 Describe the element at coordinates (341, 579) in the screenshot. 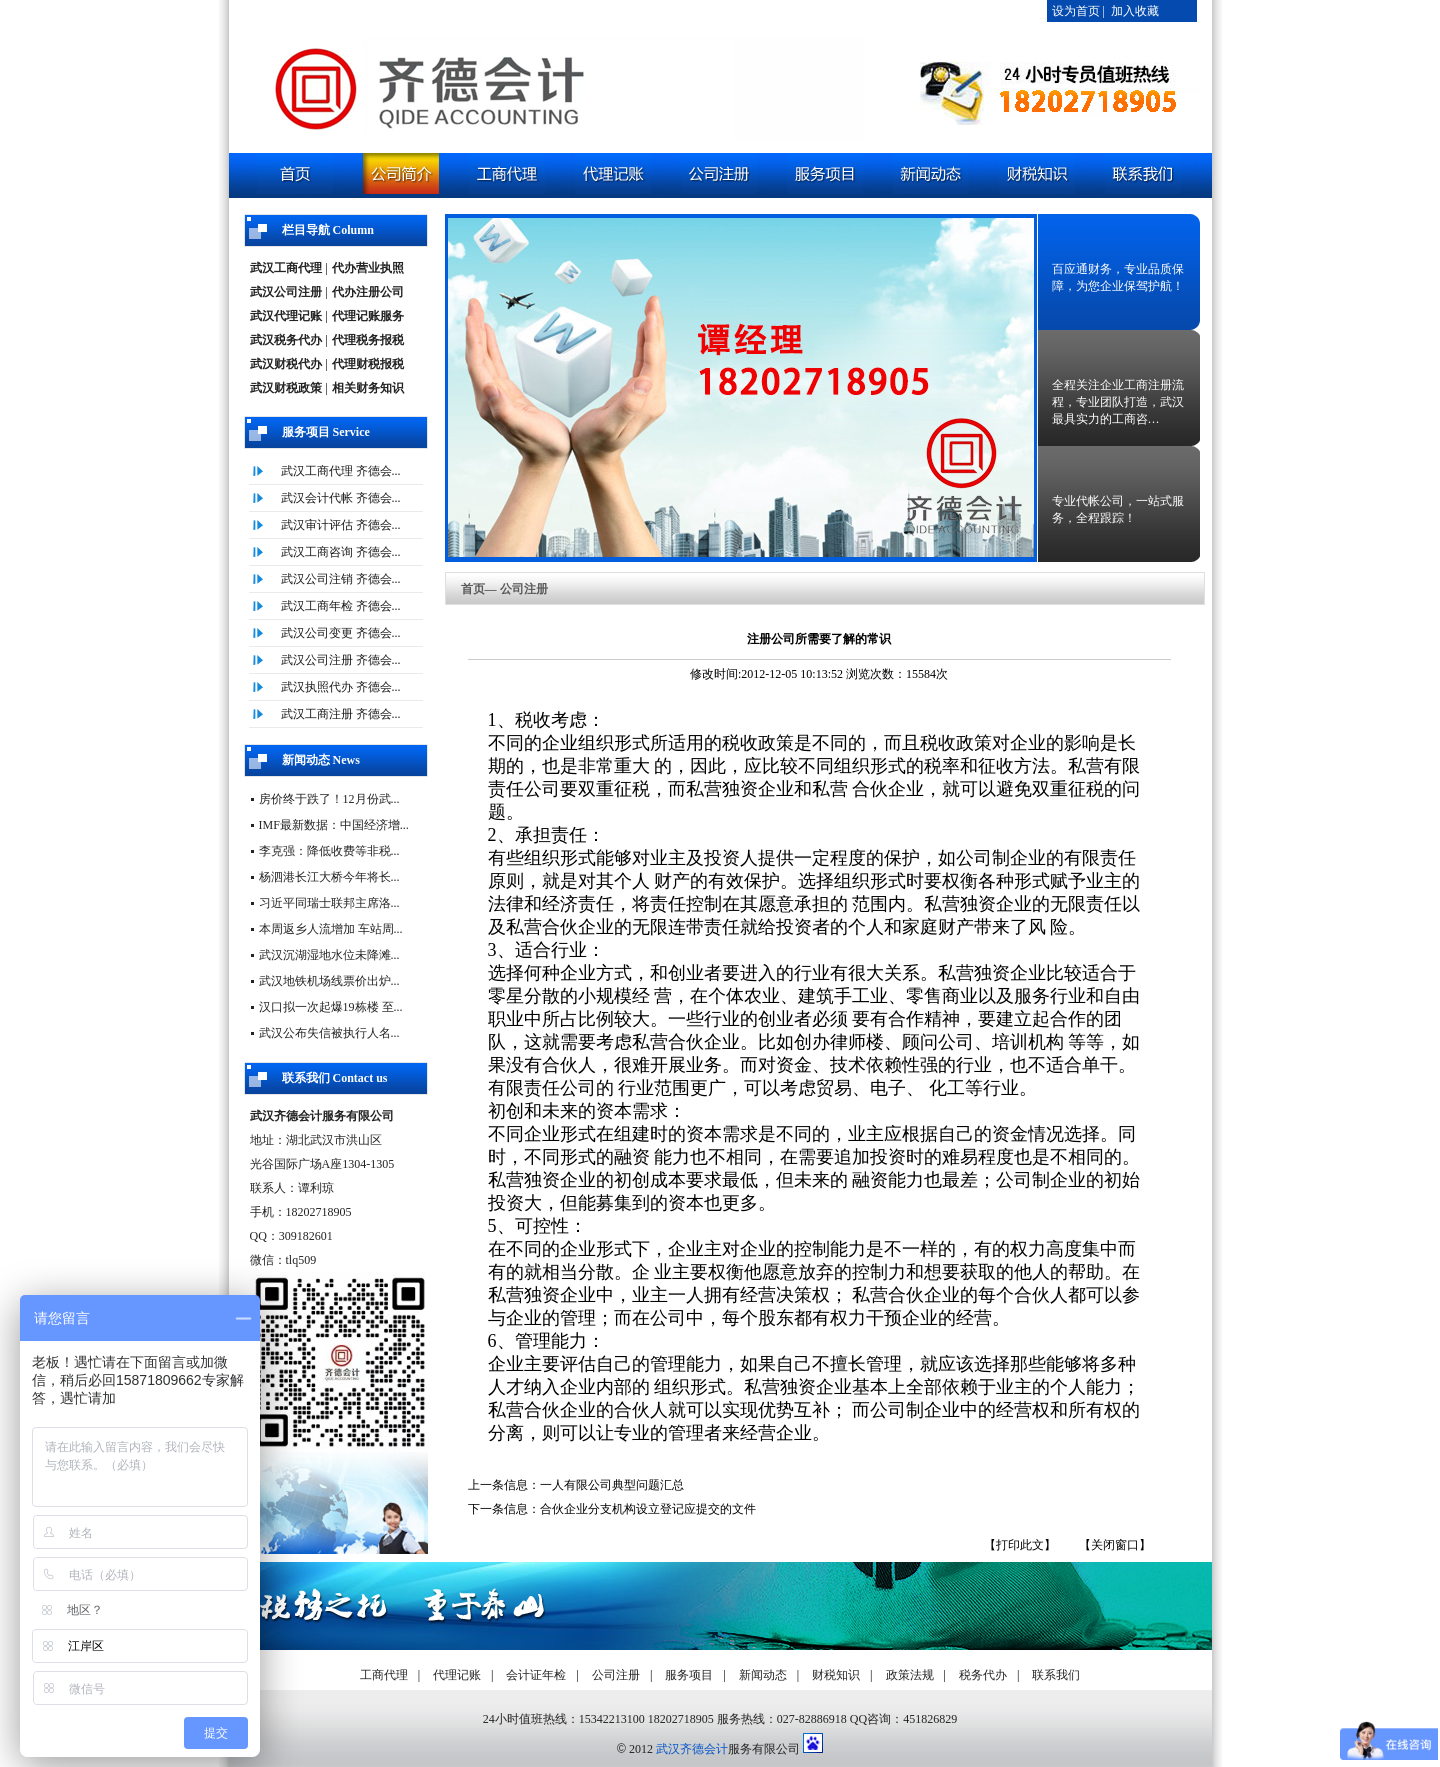

I see `武汉公司注销 齐德会...` at that location.